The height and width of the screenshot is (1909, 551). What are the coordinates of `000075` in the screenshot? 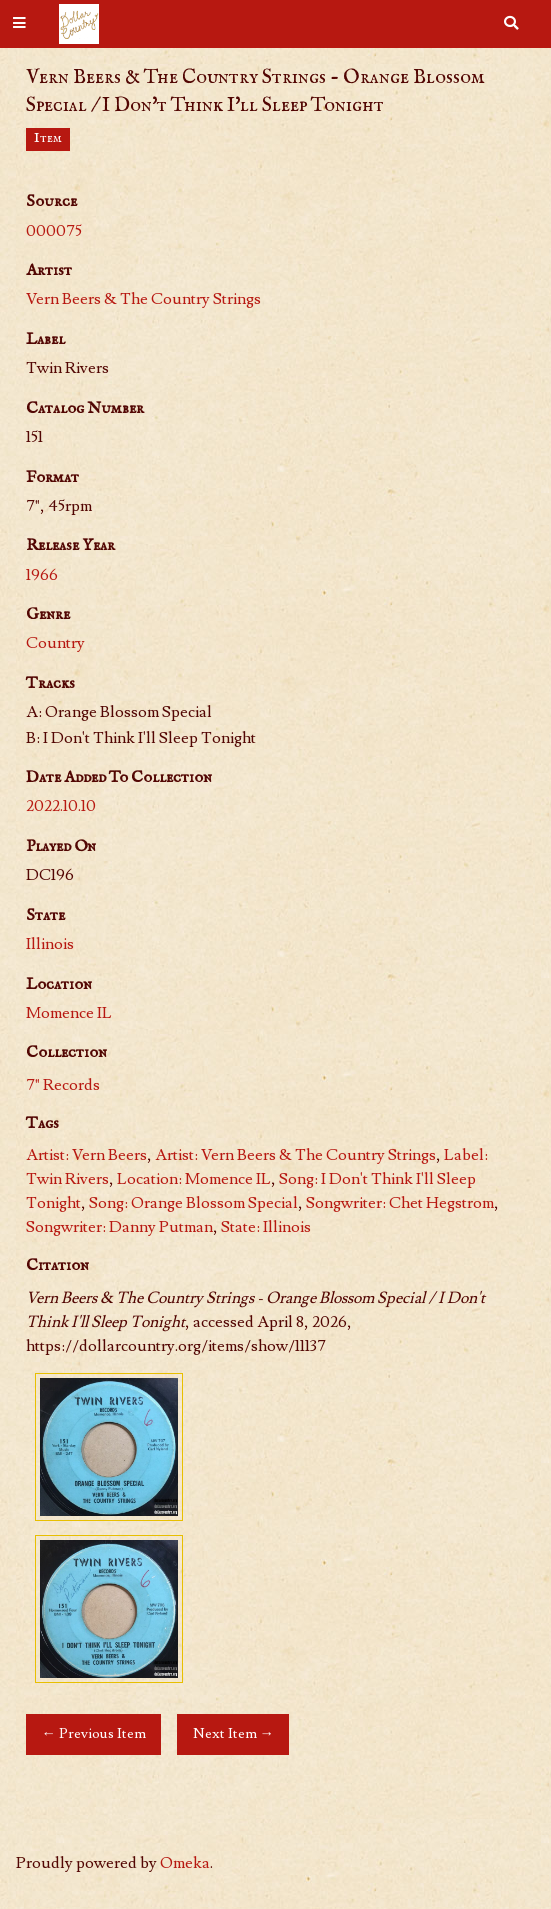 It's located at (54, 231).